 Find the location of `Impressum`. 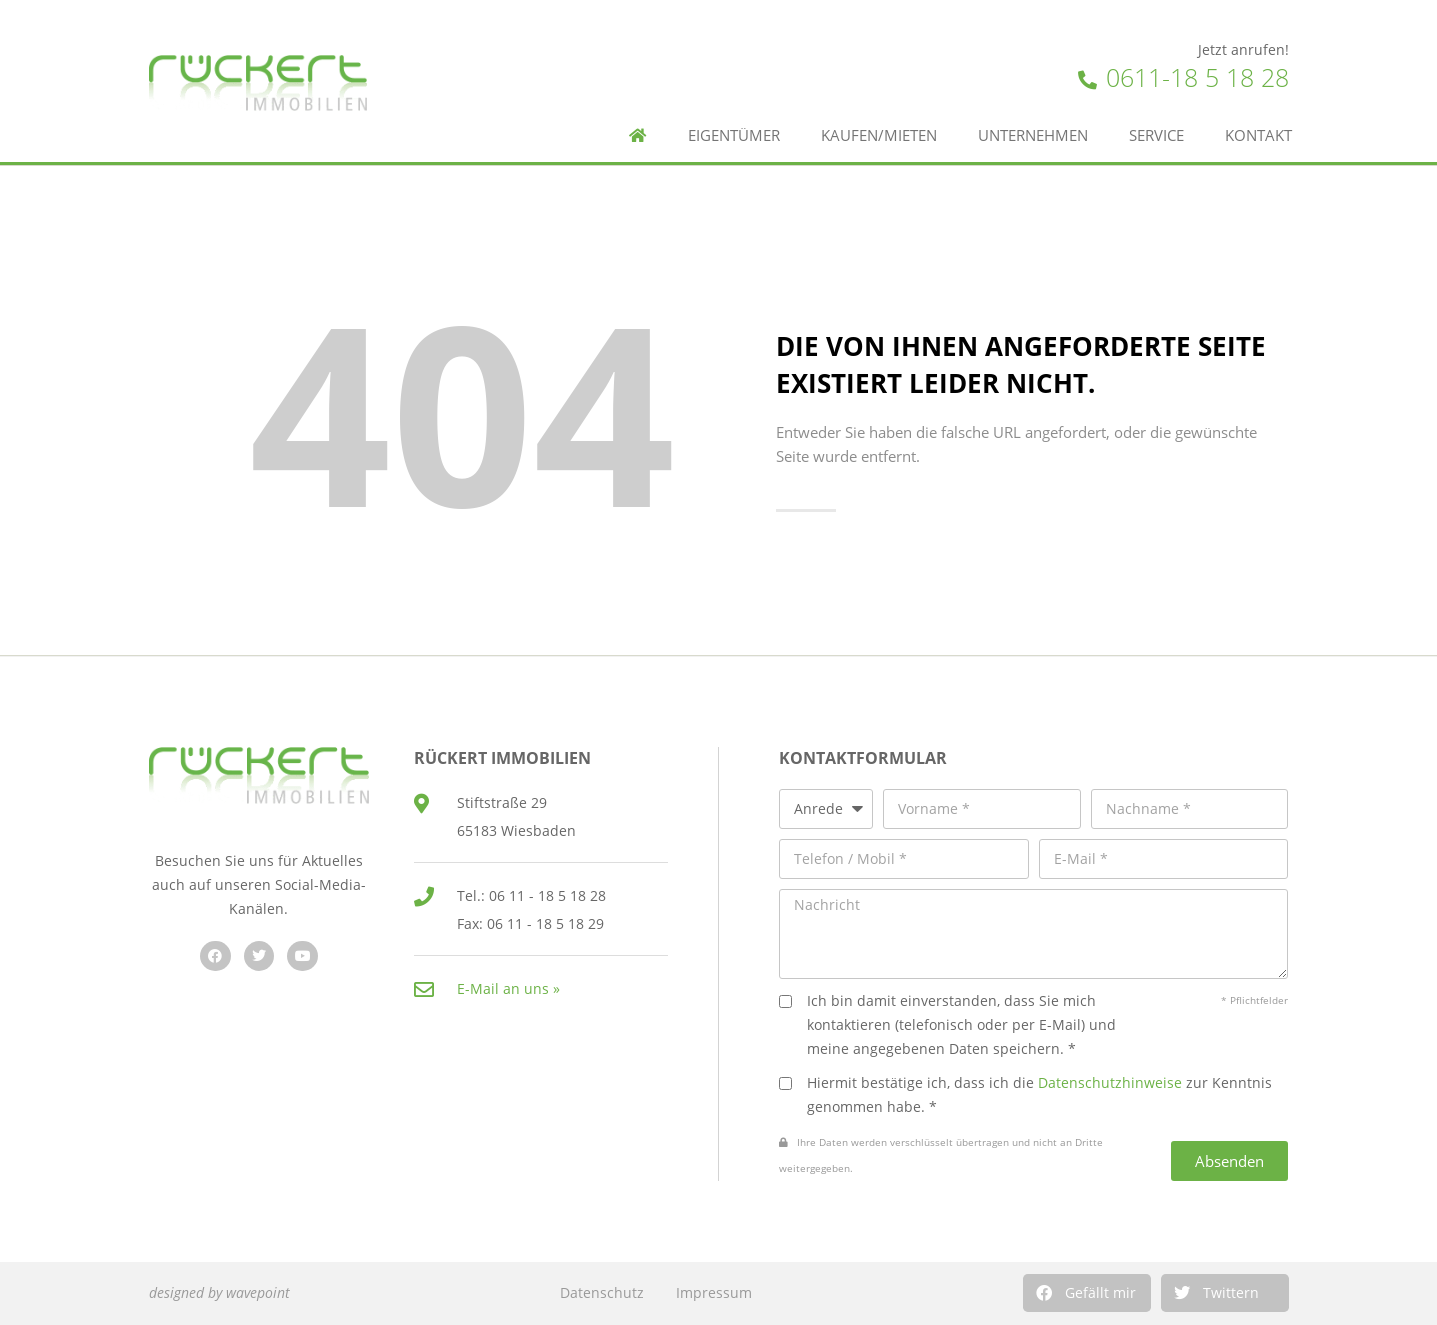

Impressum is located at coordinates (714, 1292).